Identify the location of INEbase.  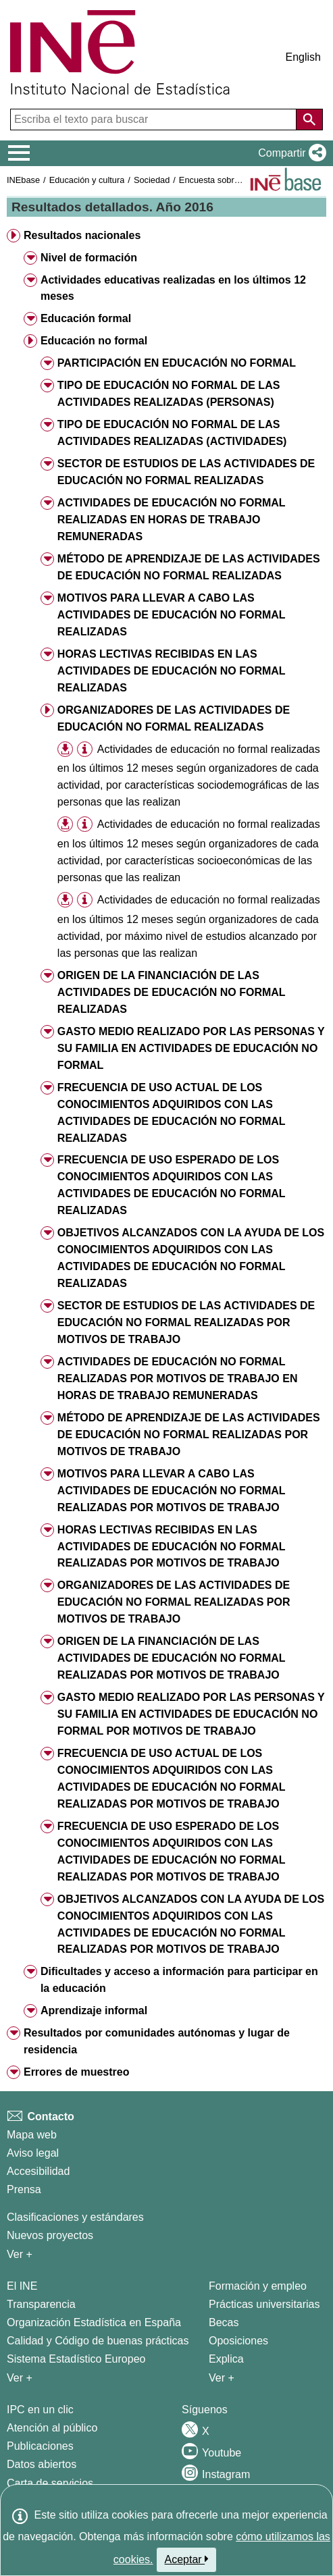
(23, 180).